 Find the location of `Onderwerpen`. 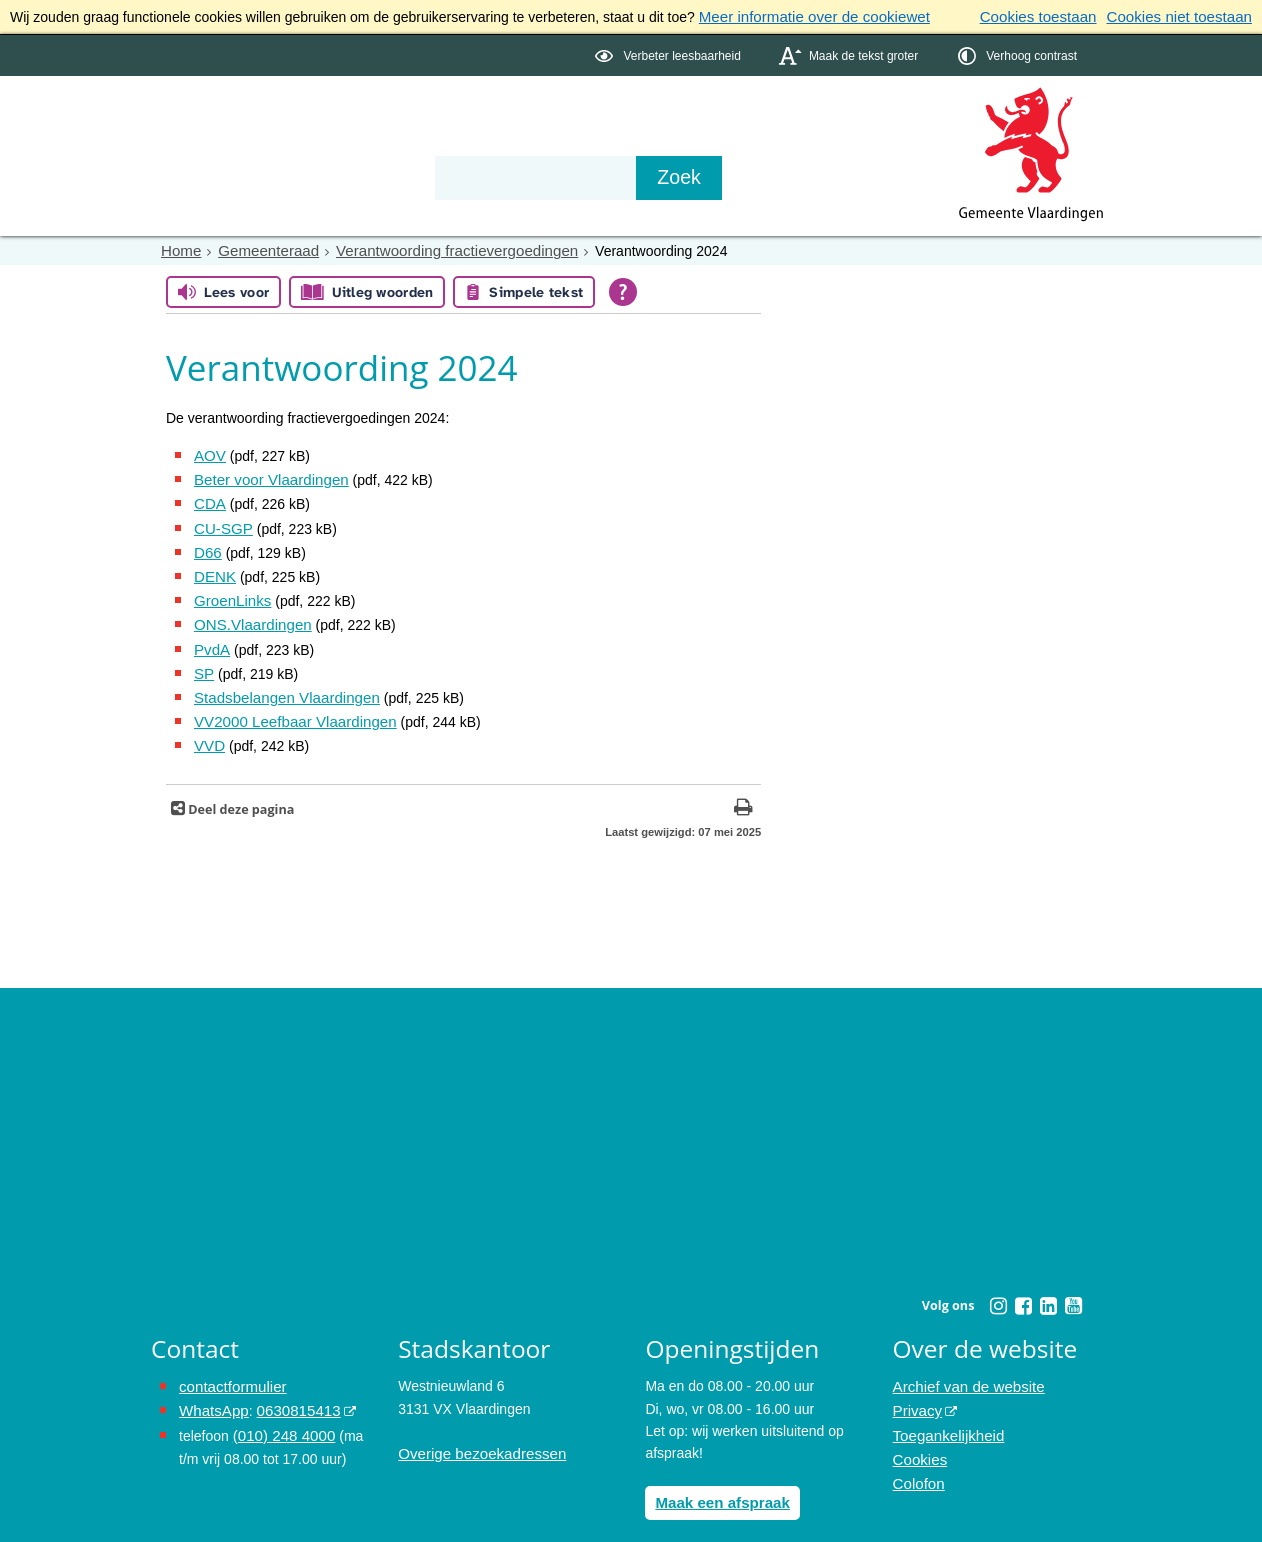

Onderwerpen is located at coordinates (209, 142).